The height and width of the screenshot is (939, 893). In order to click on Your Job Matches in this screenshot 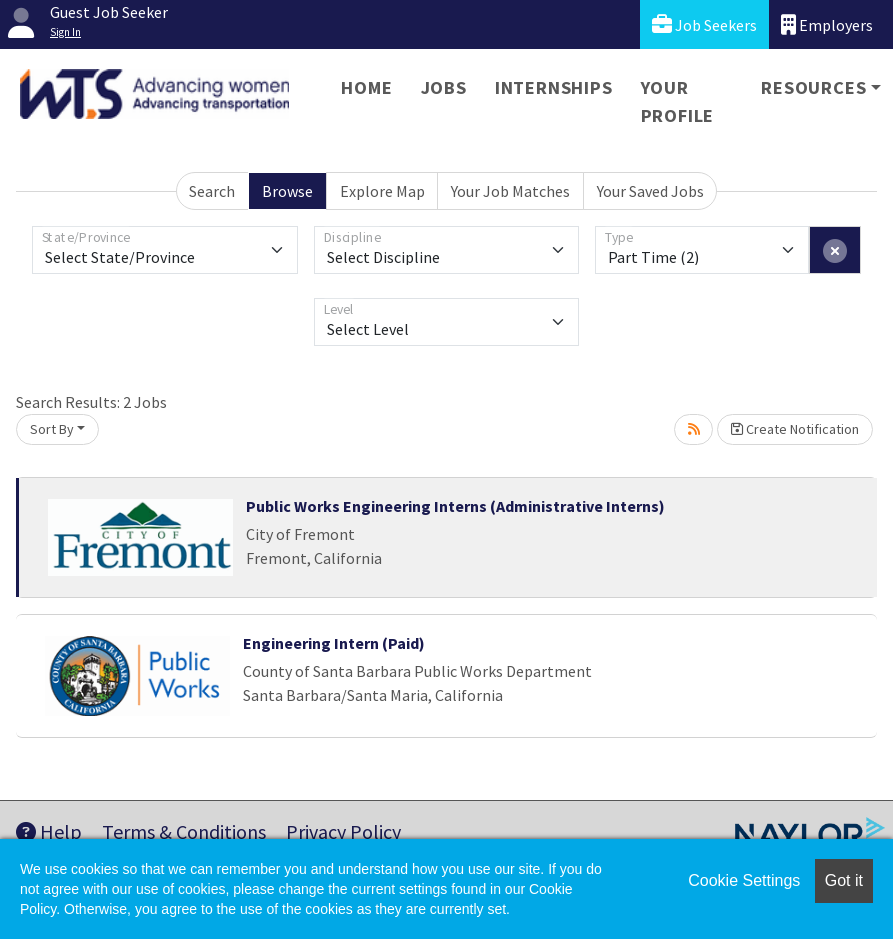, I will do `click(510, 191)`.